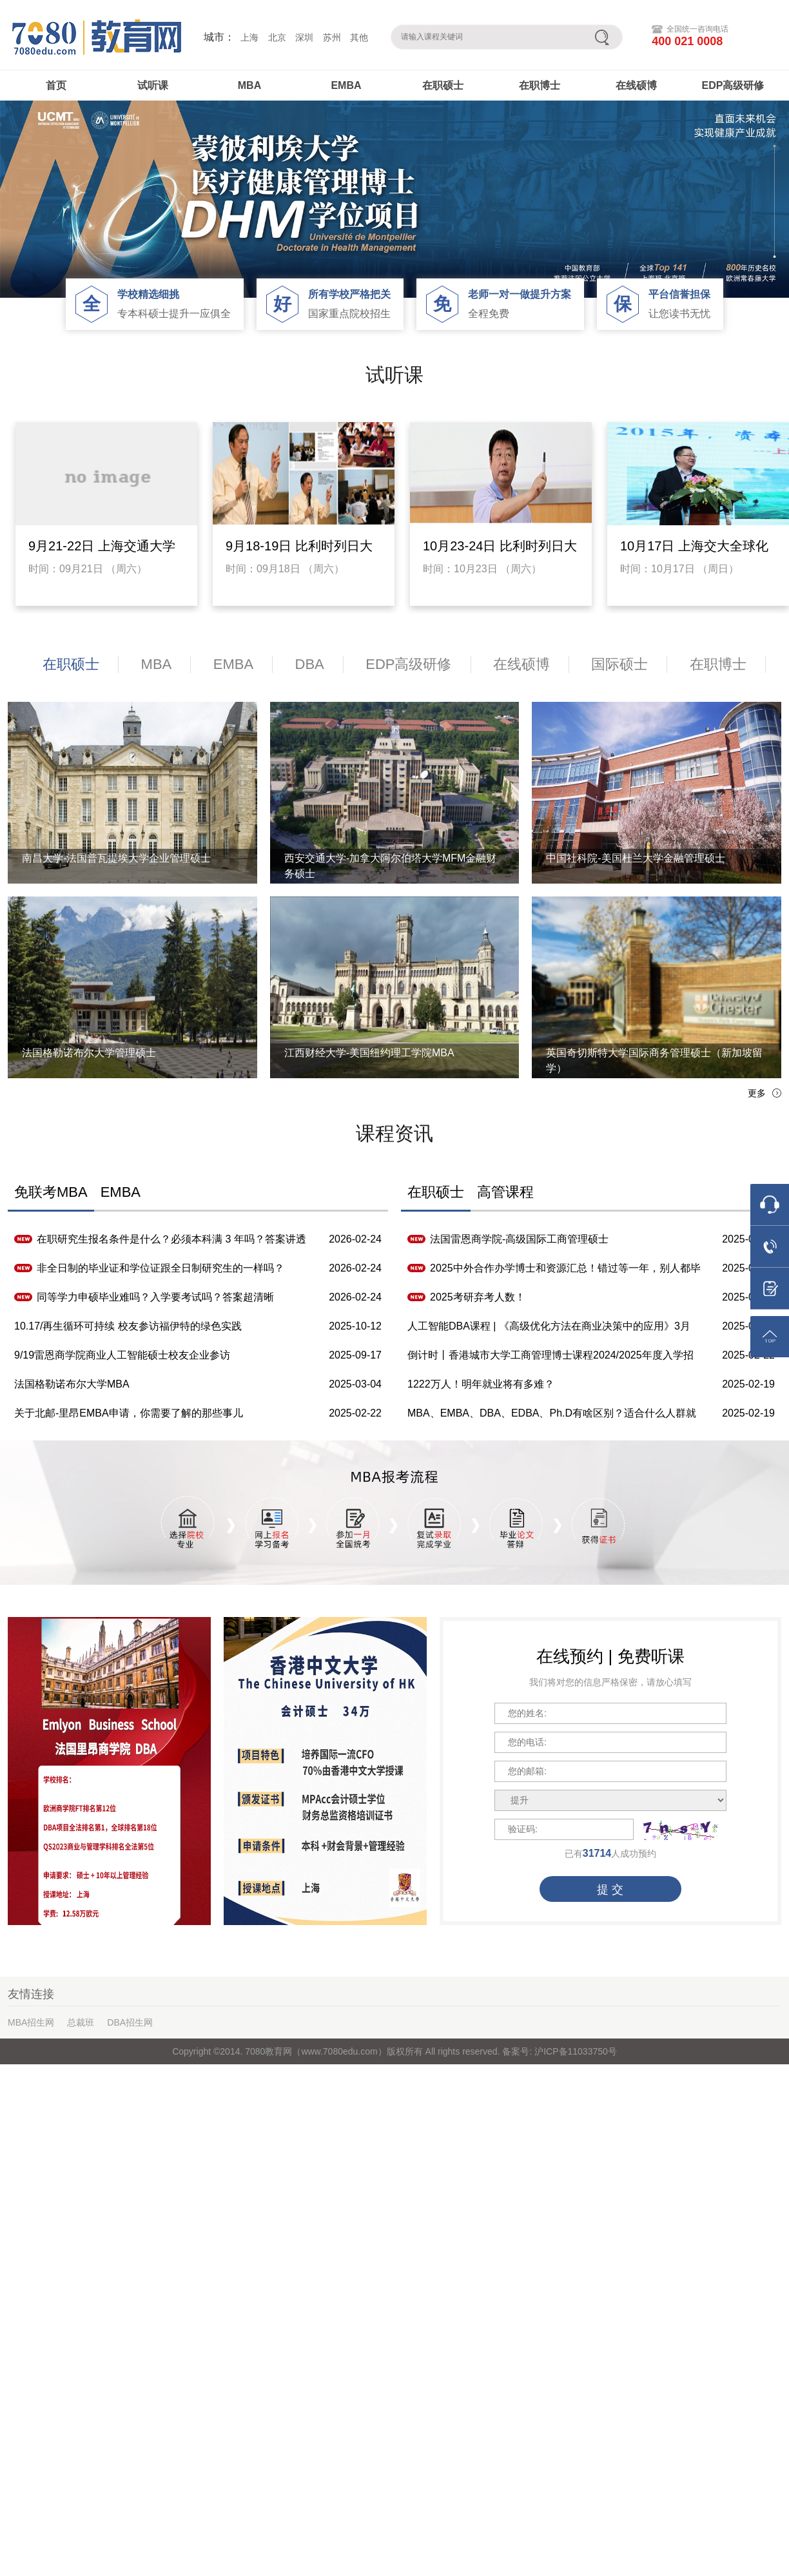  What do you see at coordinates (332, 37) in the screenshot?
I see `苏州` at bounding box center [332, 37].